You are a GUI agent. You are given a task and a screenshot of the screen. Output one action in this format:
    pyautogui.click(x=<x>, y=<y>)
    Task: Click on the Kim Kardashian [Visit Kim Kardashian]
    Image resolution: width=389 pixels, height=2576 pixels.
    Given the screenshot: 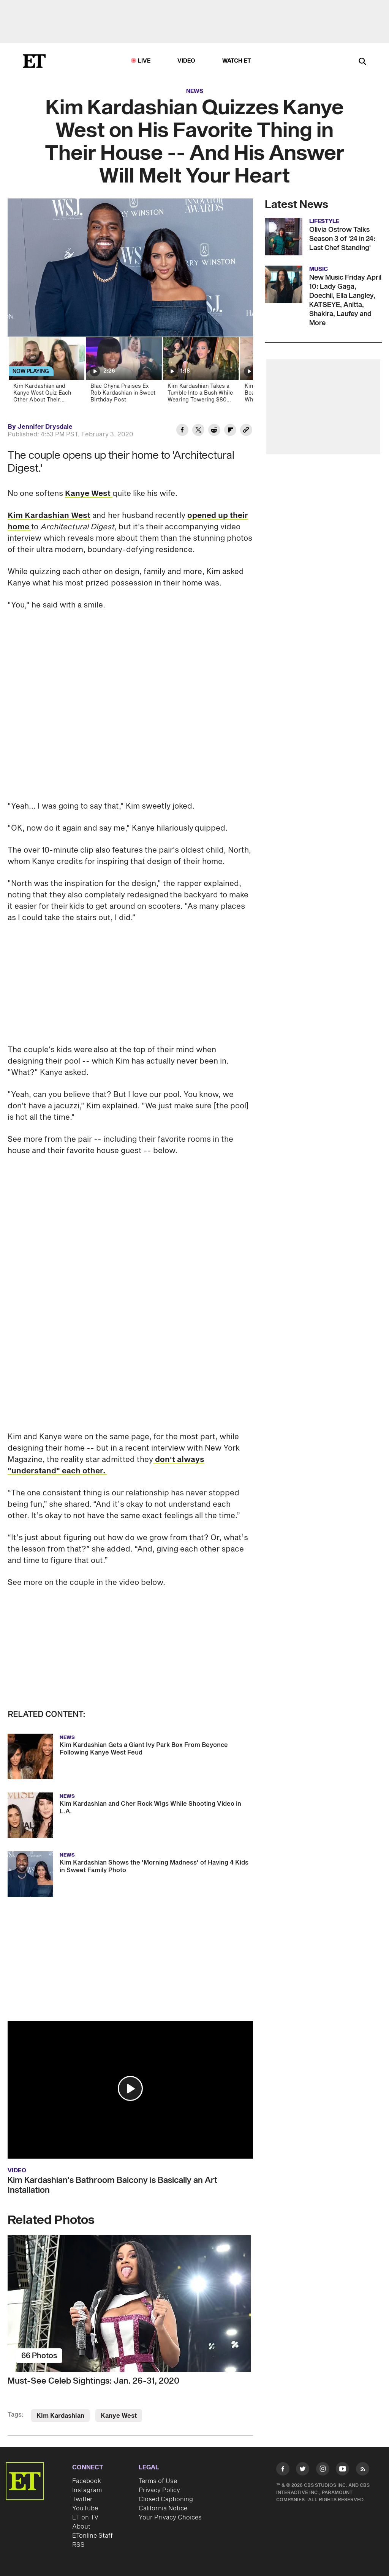 What is the action you would take?
    pyautogui.click(x=60, y=2416)
    